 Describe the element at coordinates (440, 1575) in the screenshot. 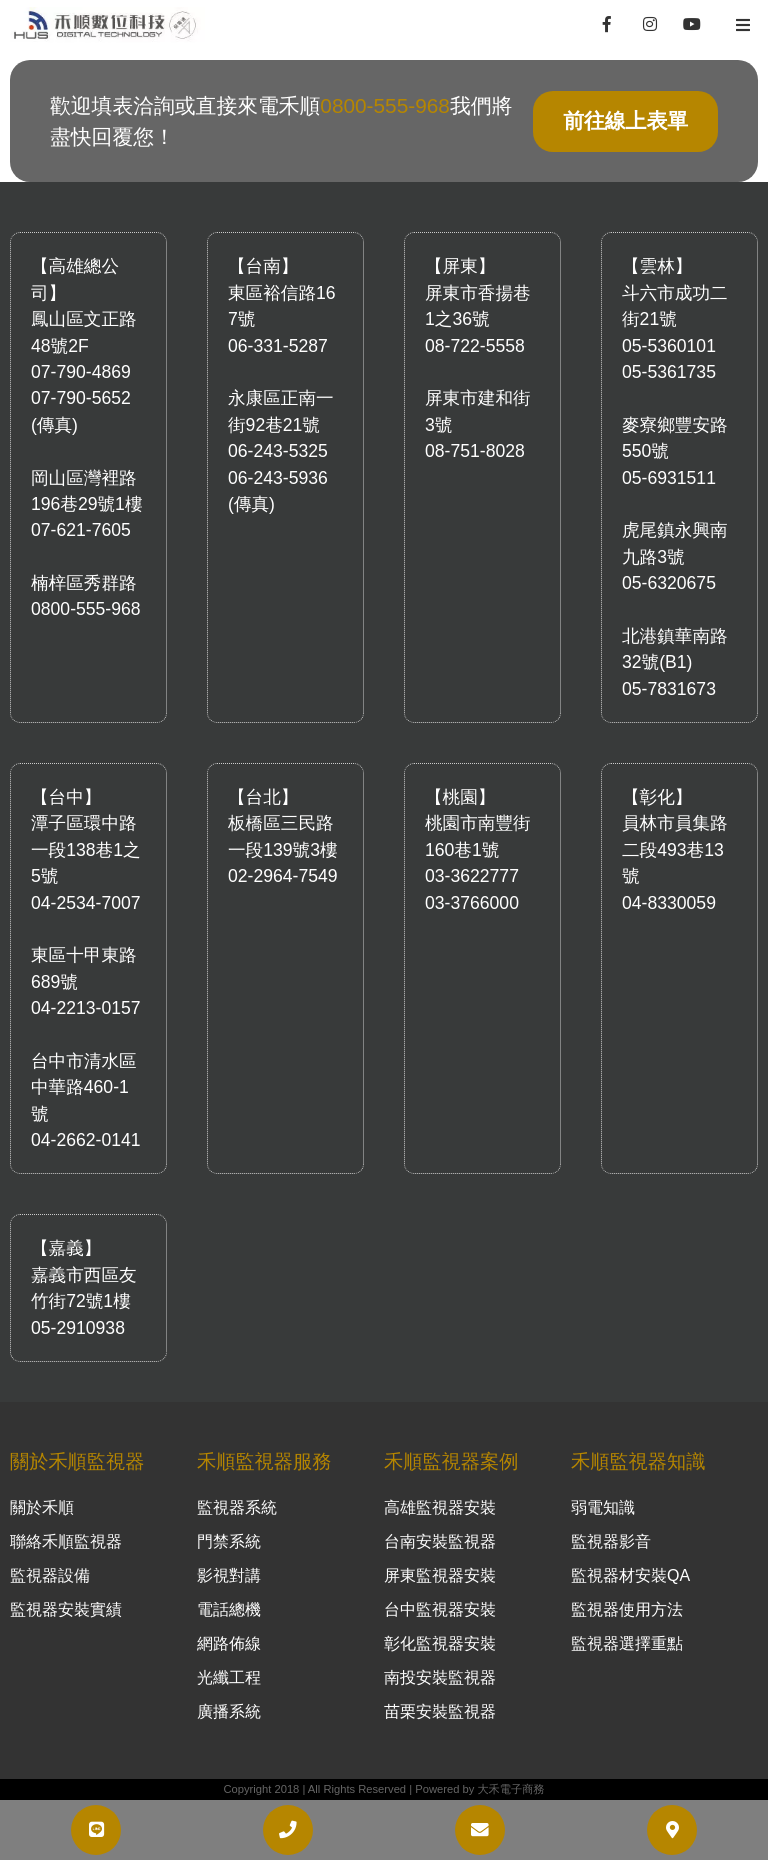

I see `屏東監視器安裝` at that location.